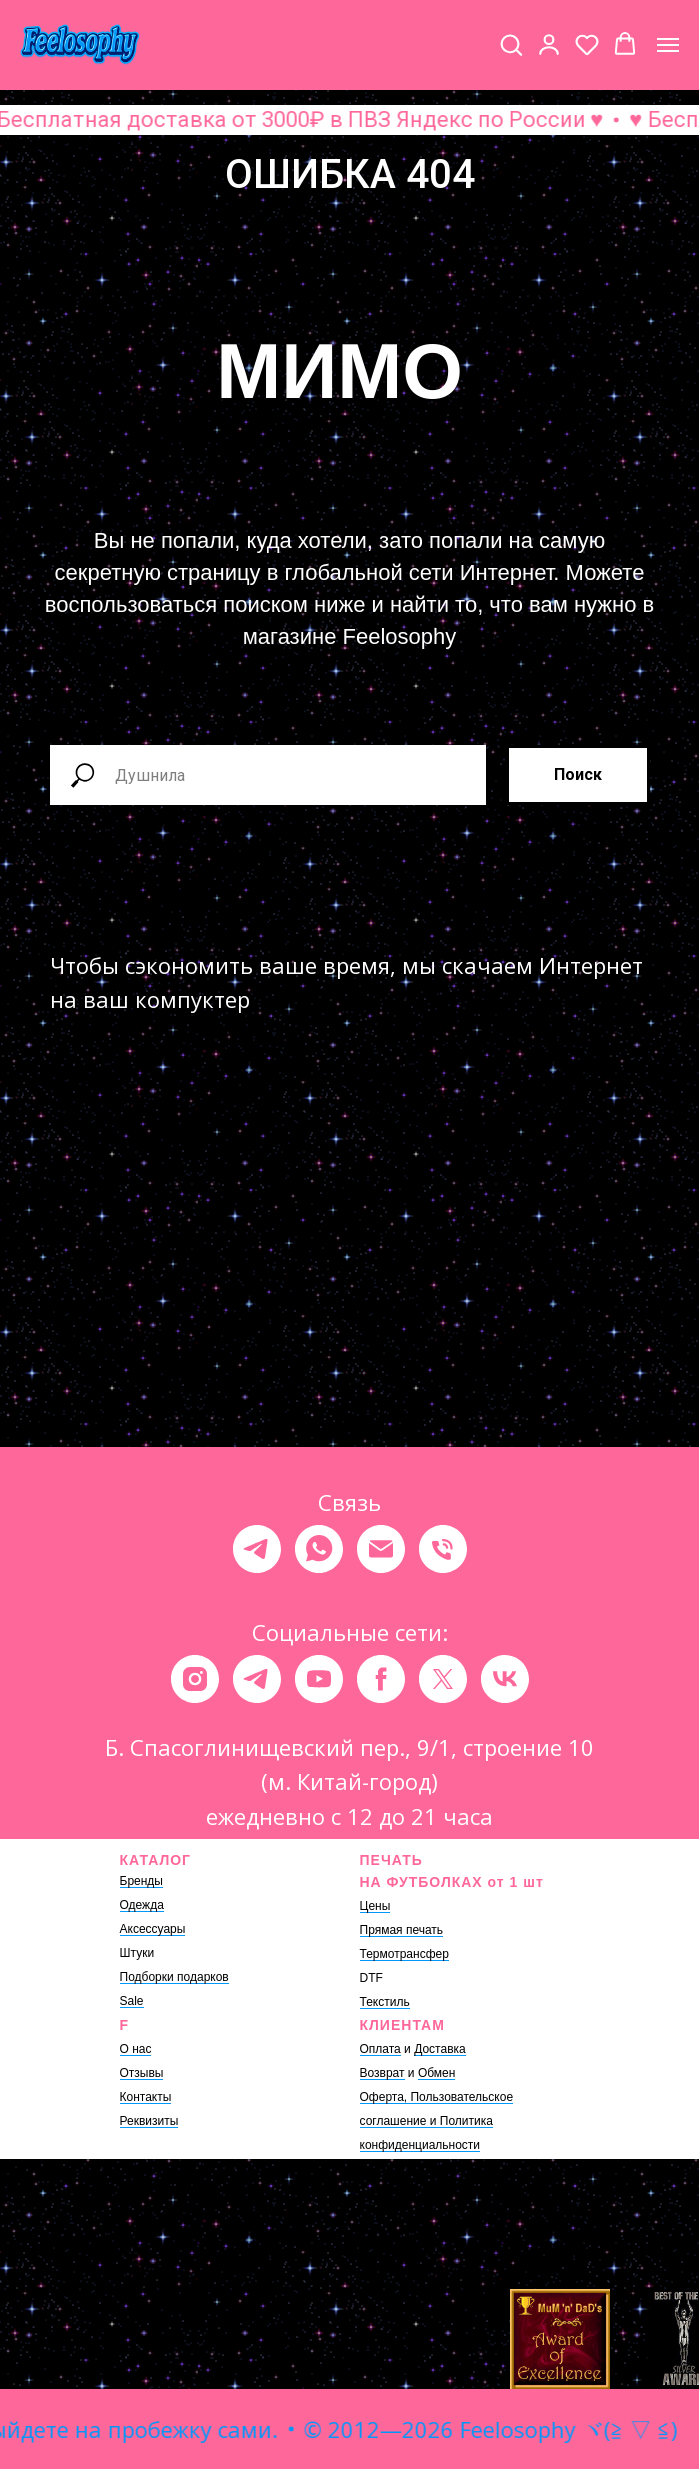 This screenshot has width=699, height=2469. What do you see at coordinates (668, 45) in the screenshot?
I see `[Навигационное меню]` at bounding box center [668, 45].